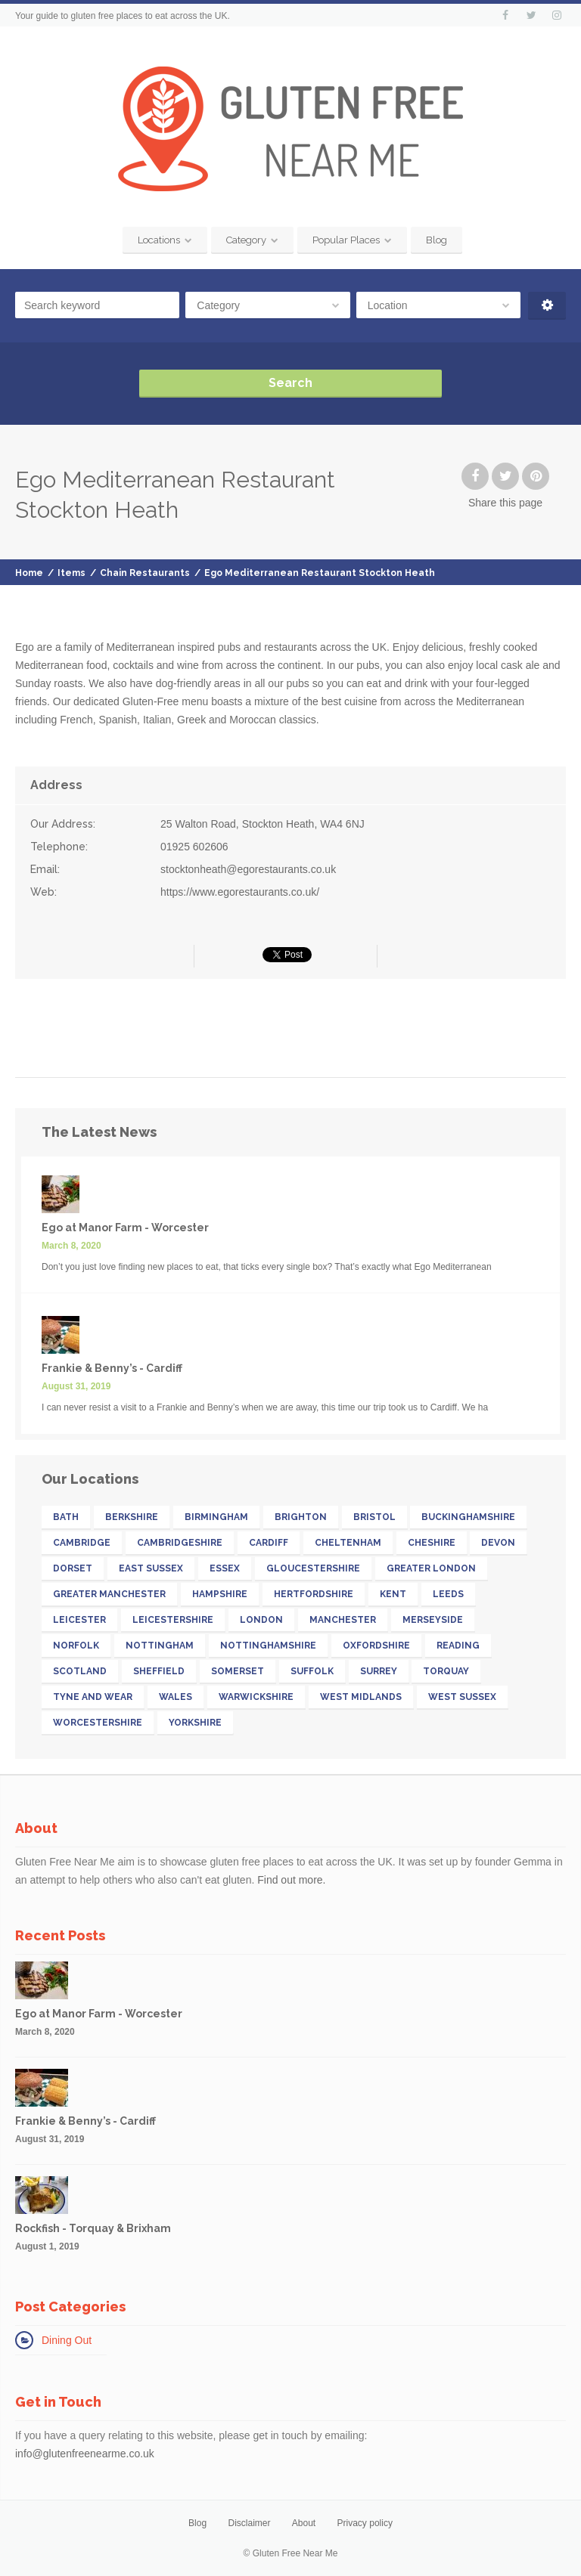 This screenshot has height=2576, width=581. I want to click on Hertfordshire [Hertfordshire (26 items)], so click(313, 1594).